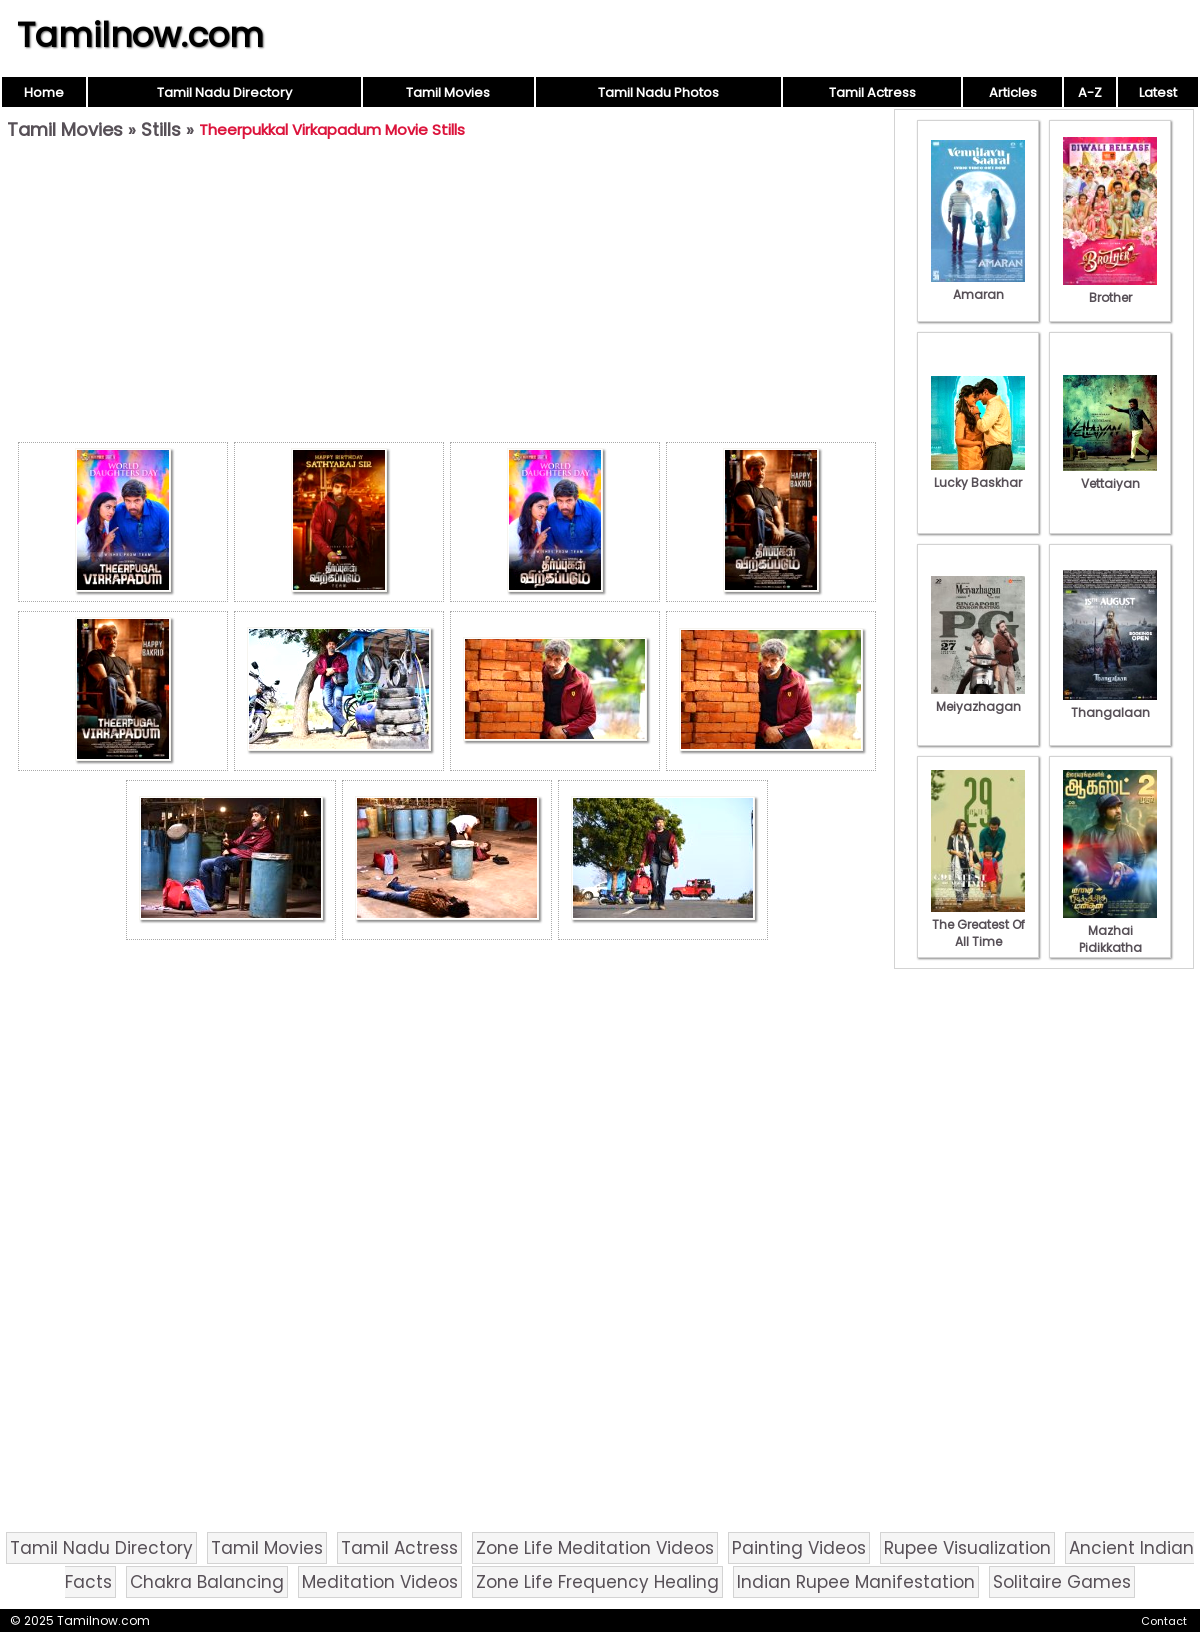 The height and width of the screenshot is (1632, 1200). Describe the element at coordinates (967, 1548) in the screenshot. I see `Rupee Visualization` at that location.